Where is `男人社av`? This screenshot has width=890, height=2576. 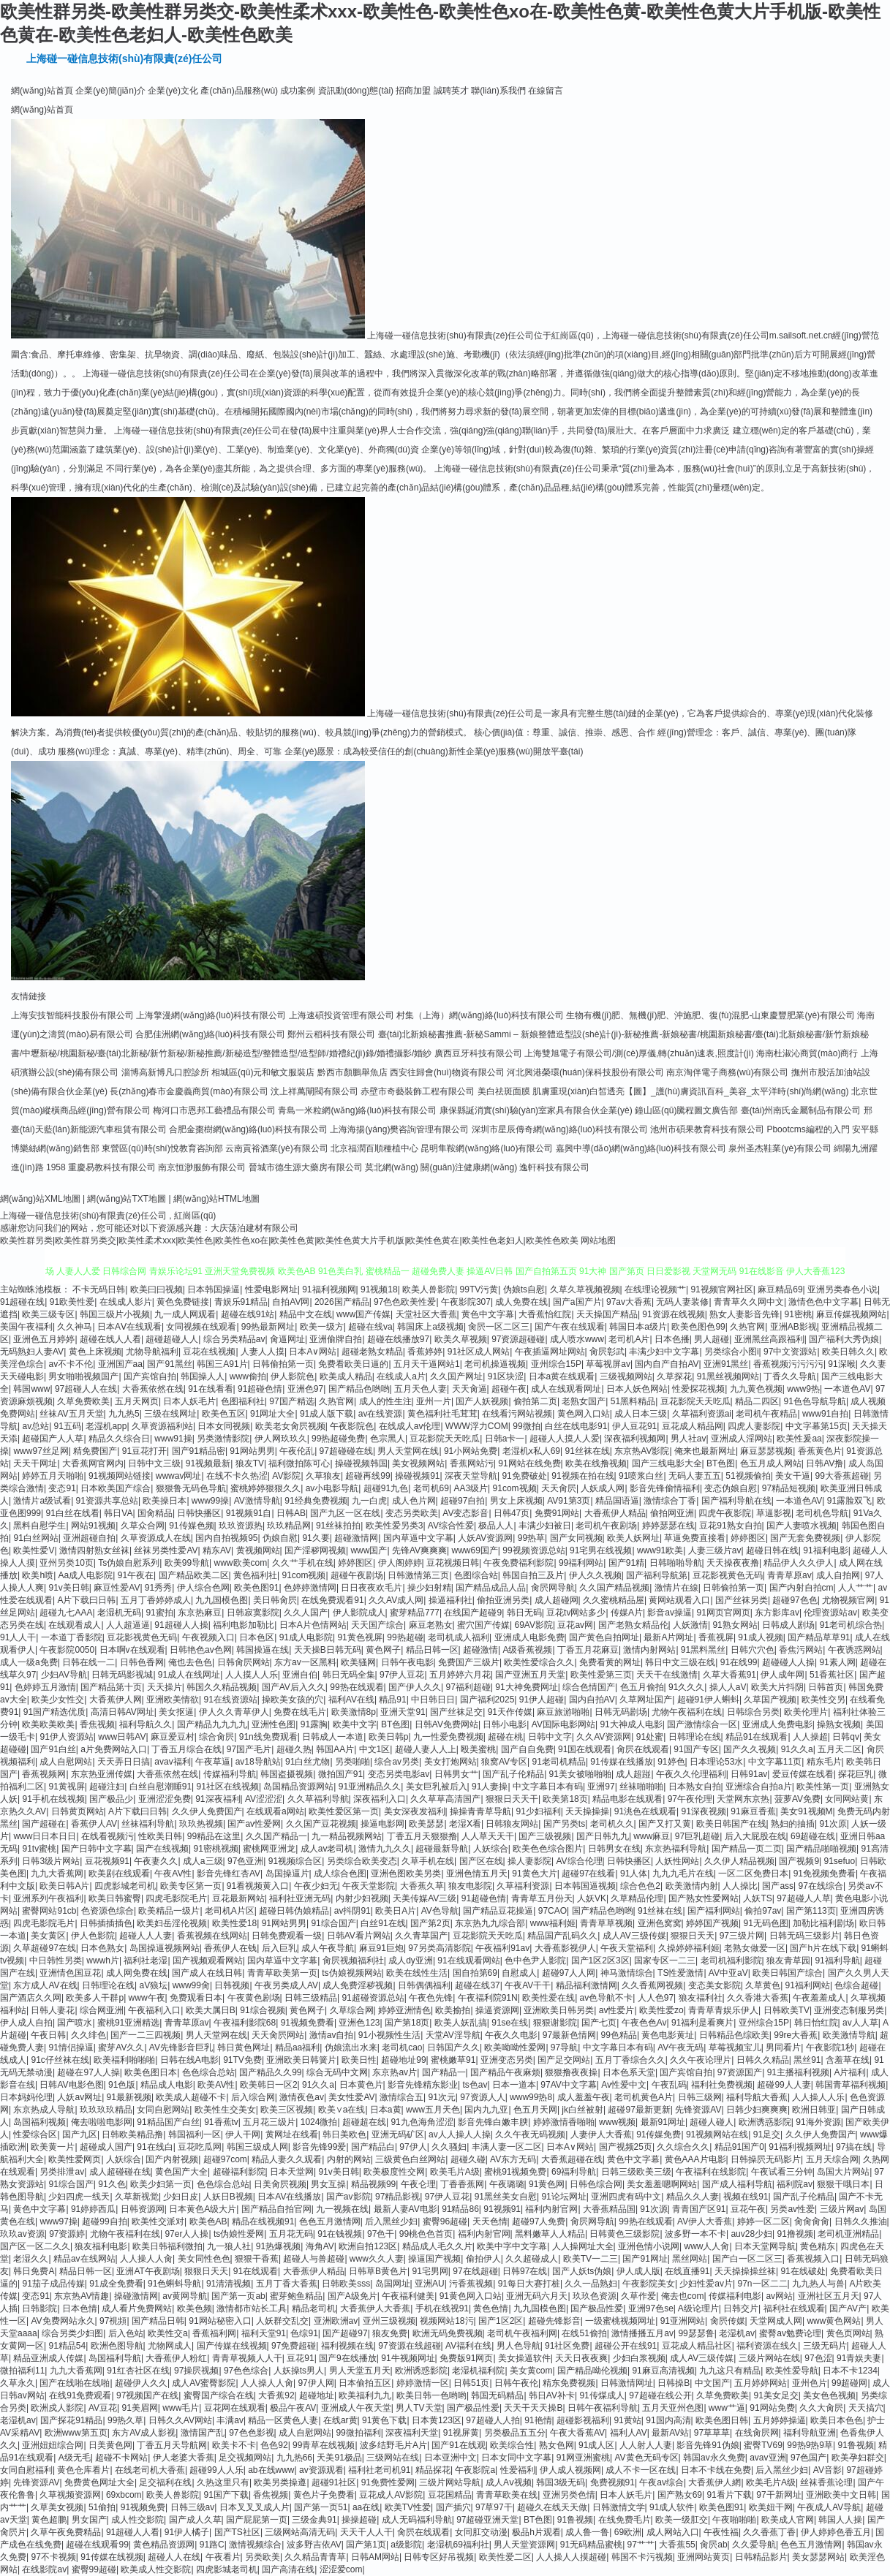 男人社av is located at coordinates (688, 1438).